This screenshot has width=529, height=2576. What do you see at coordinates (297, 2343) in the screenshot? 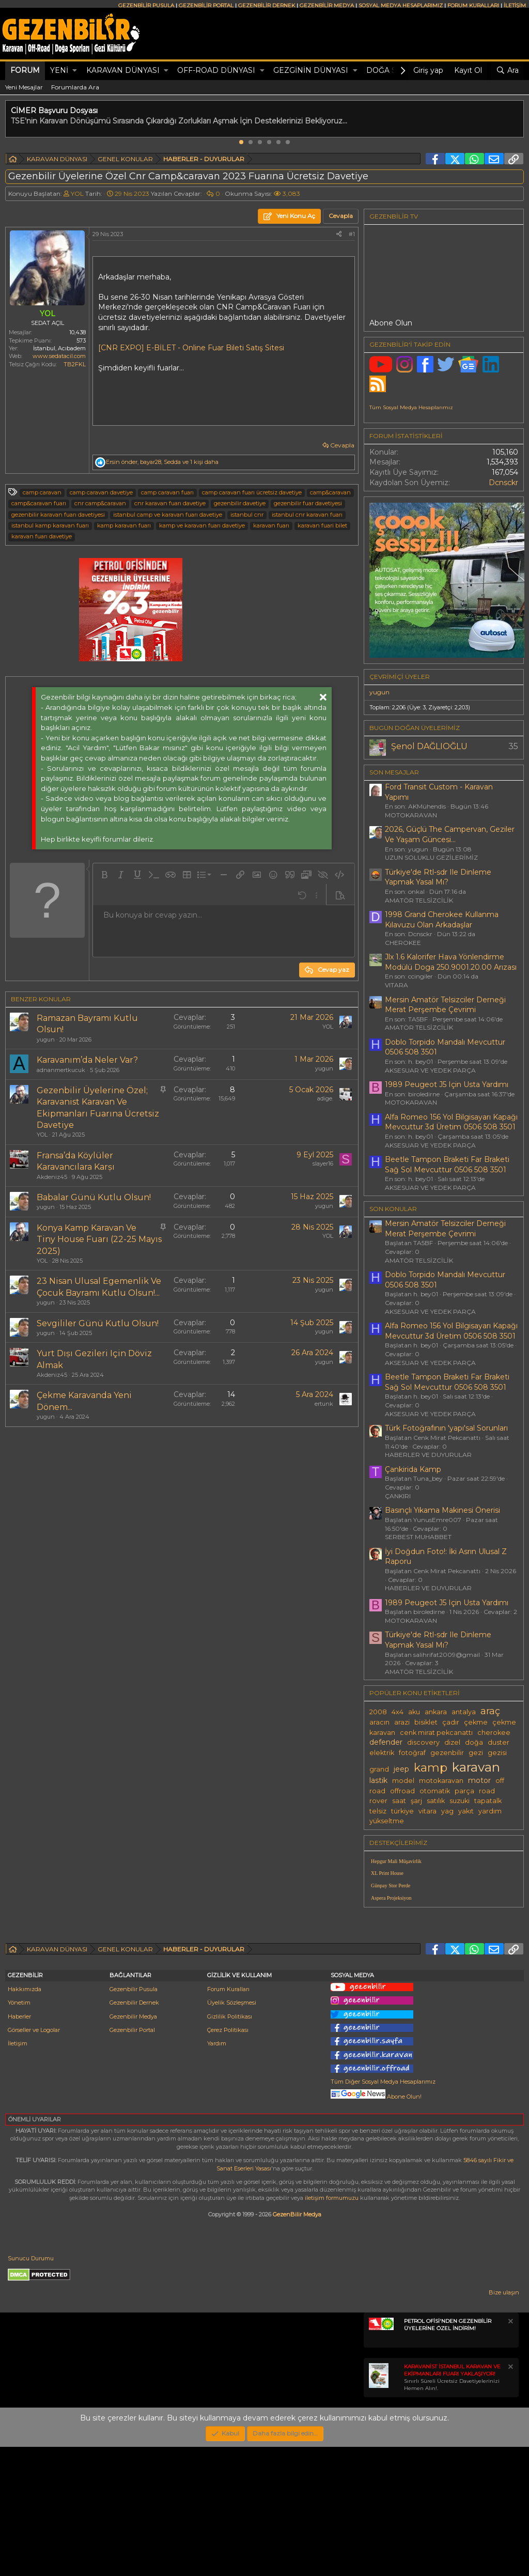
I see `GezenBilir Medya` at bounding box center [297, 2343].